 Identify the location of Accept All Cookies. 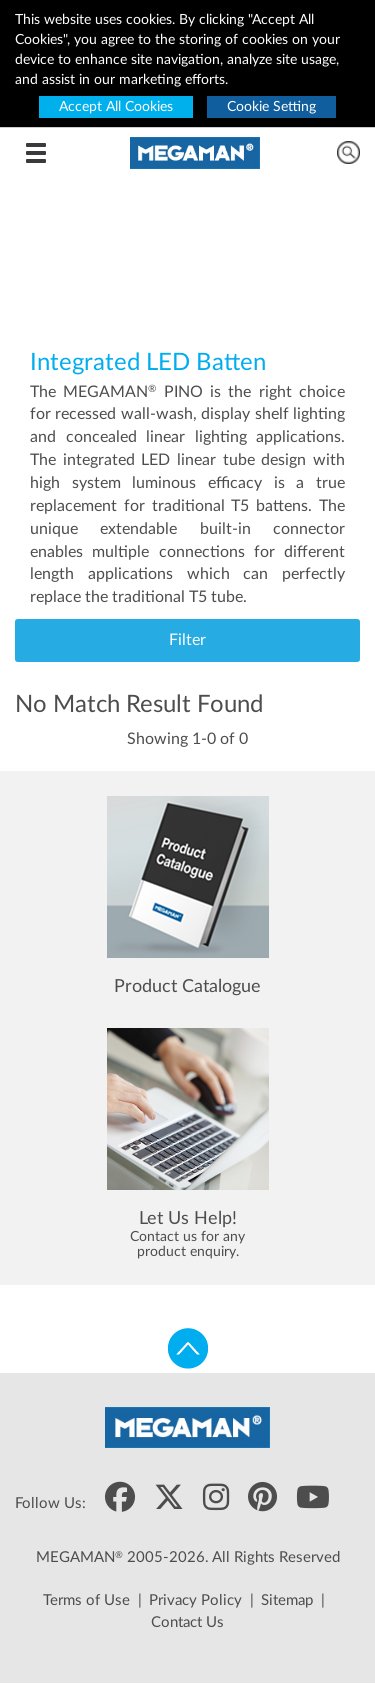
(116, 107).